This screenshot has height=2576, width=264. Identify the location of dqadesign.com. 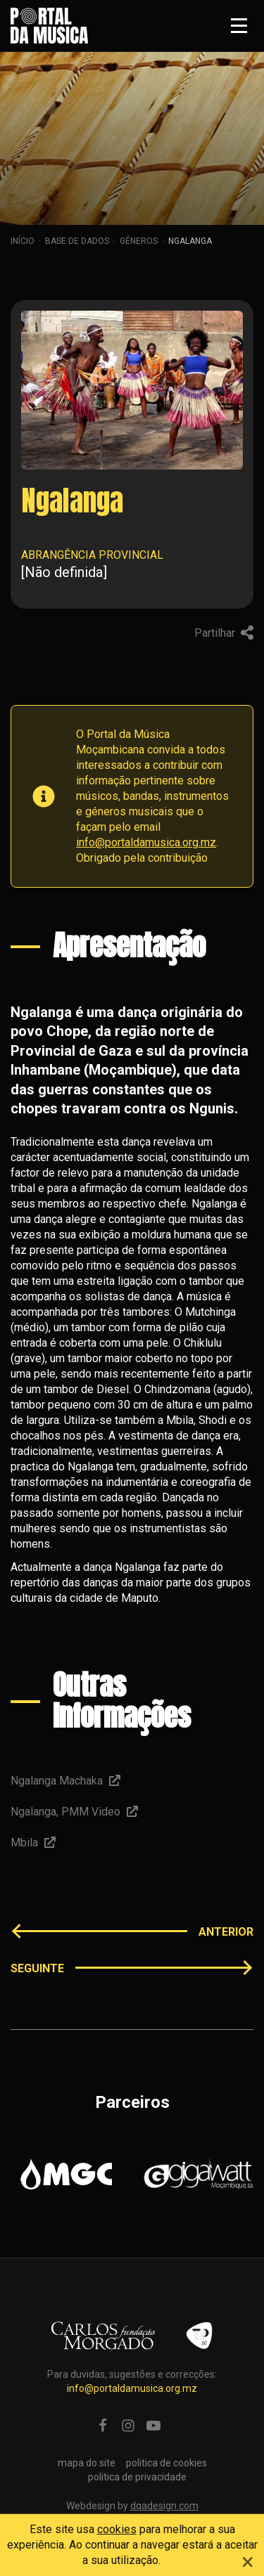
(164, 2505).